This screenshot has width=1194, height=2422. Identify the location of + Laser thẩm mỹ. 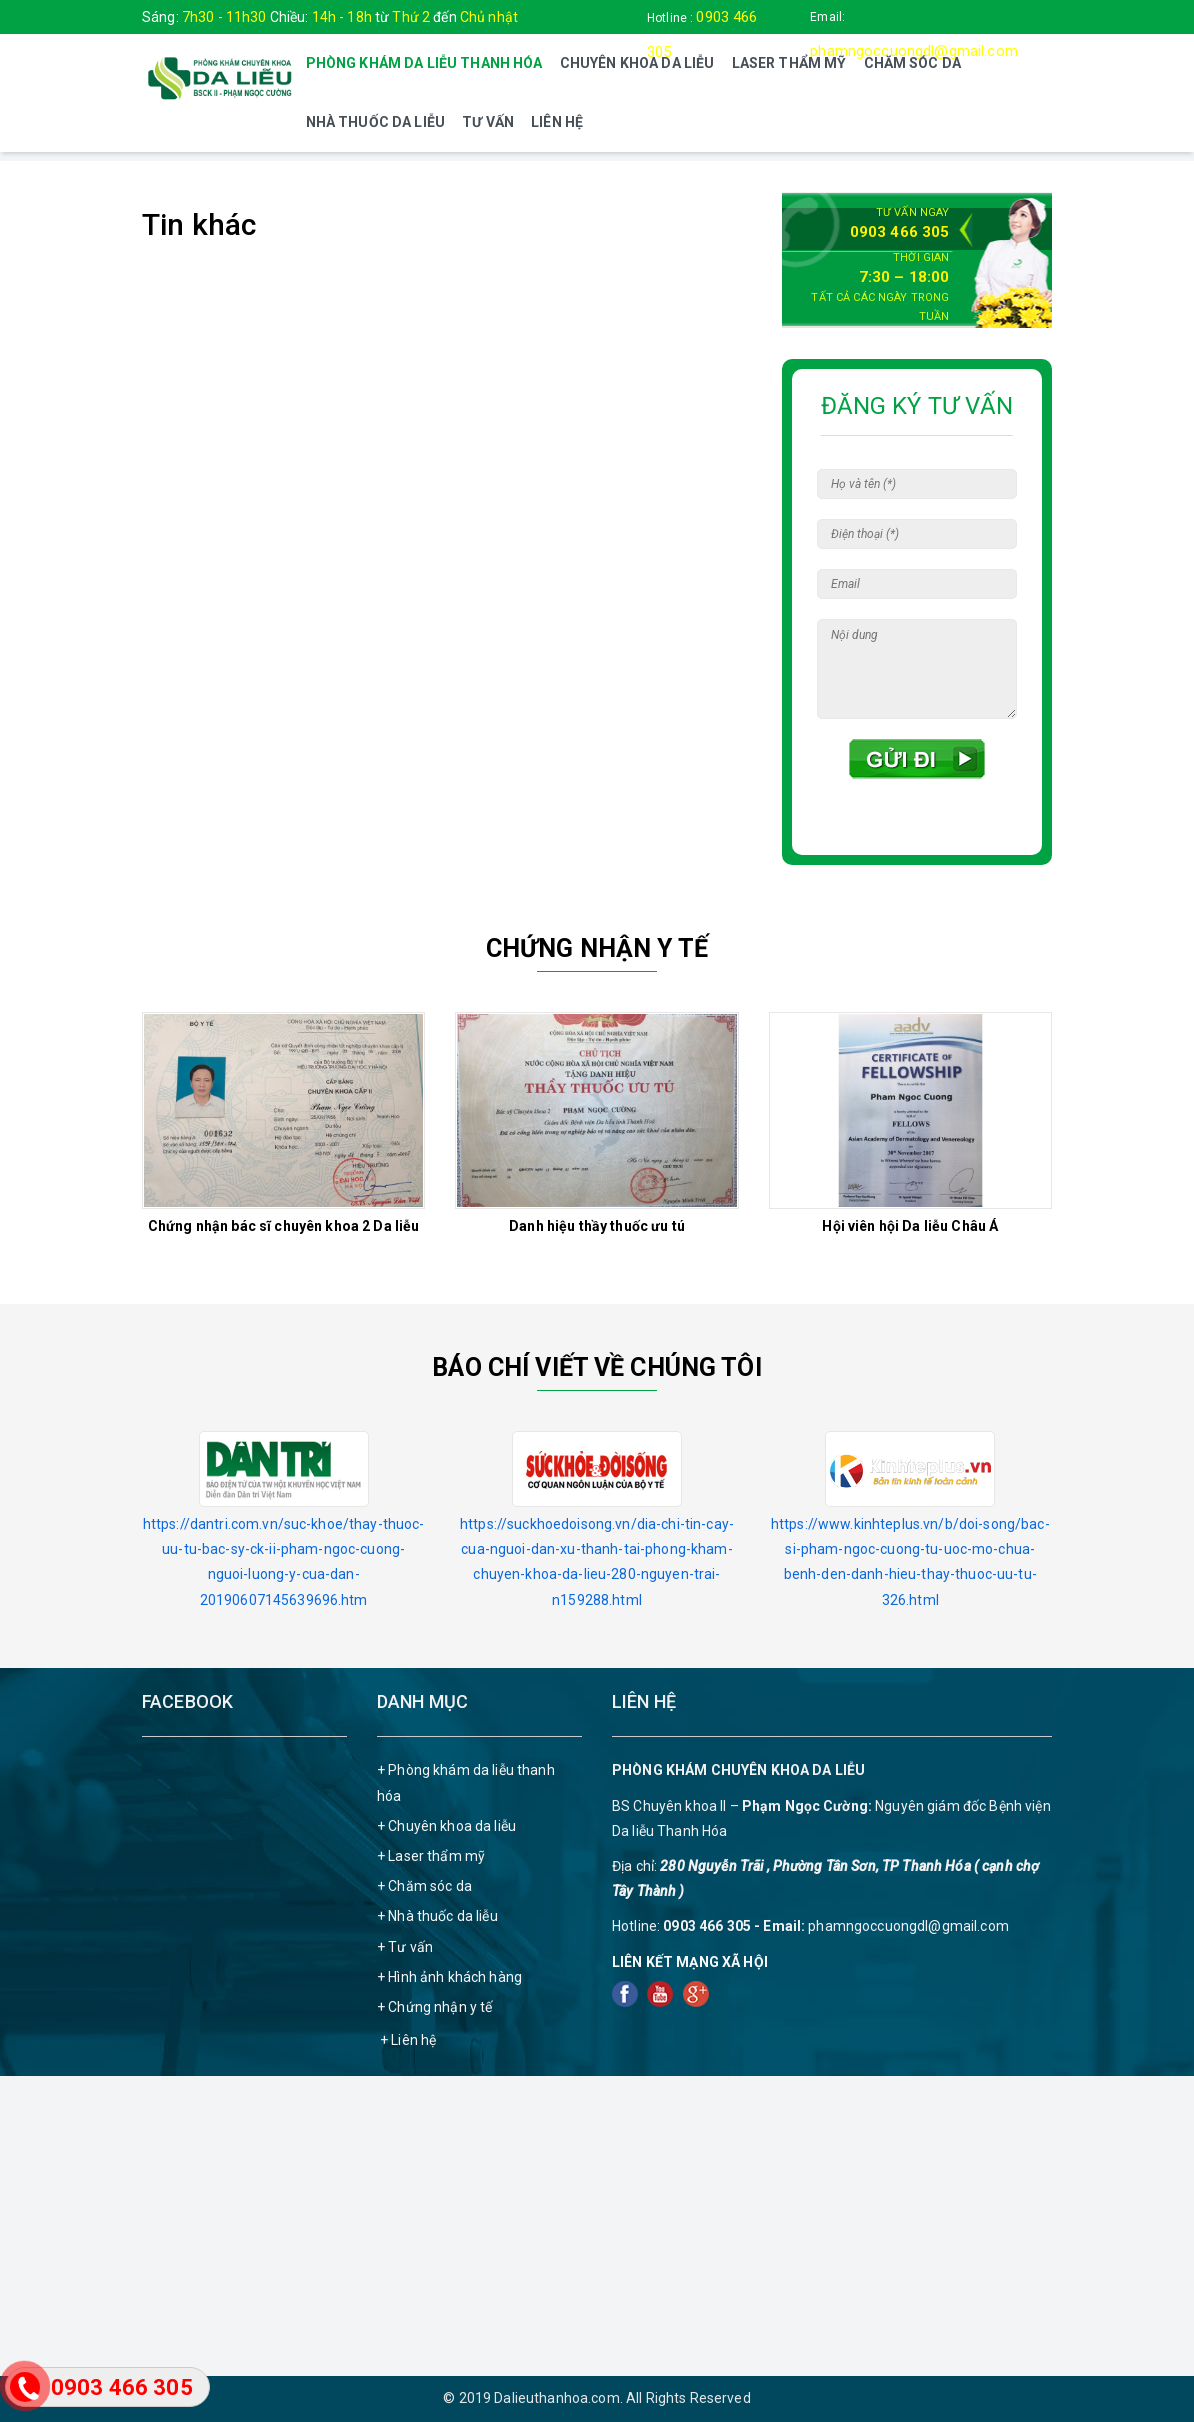
(431, 1856).